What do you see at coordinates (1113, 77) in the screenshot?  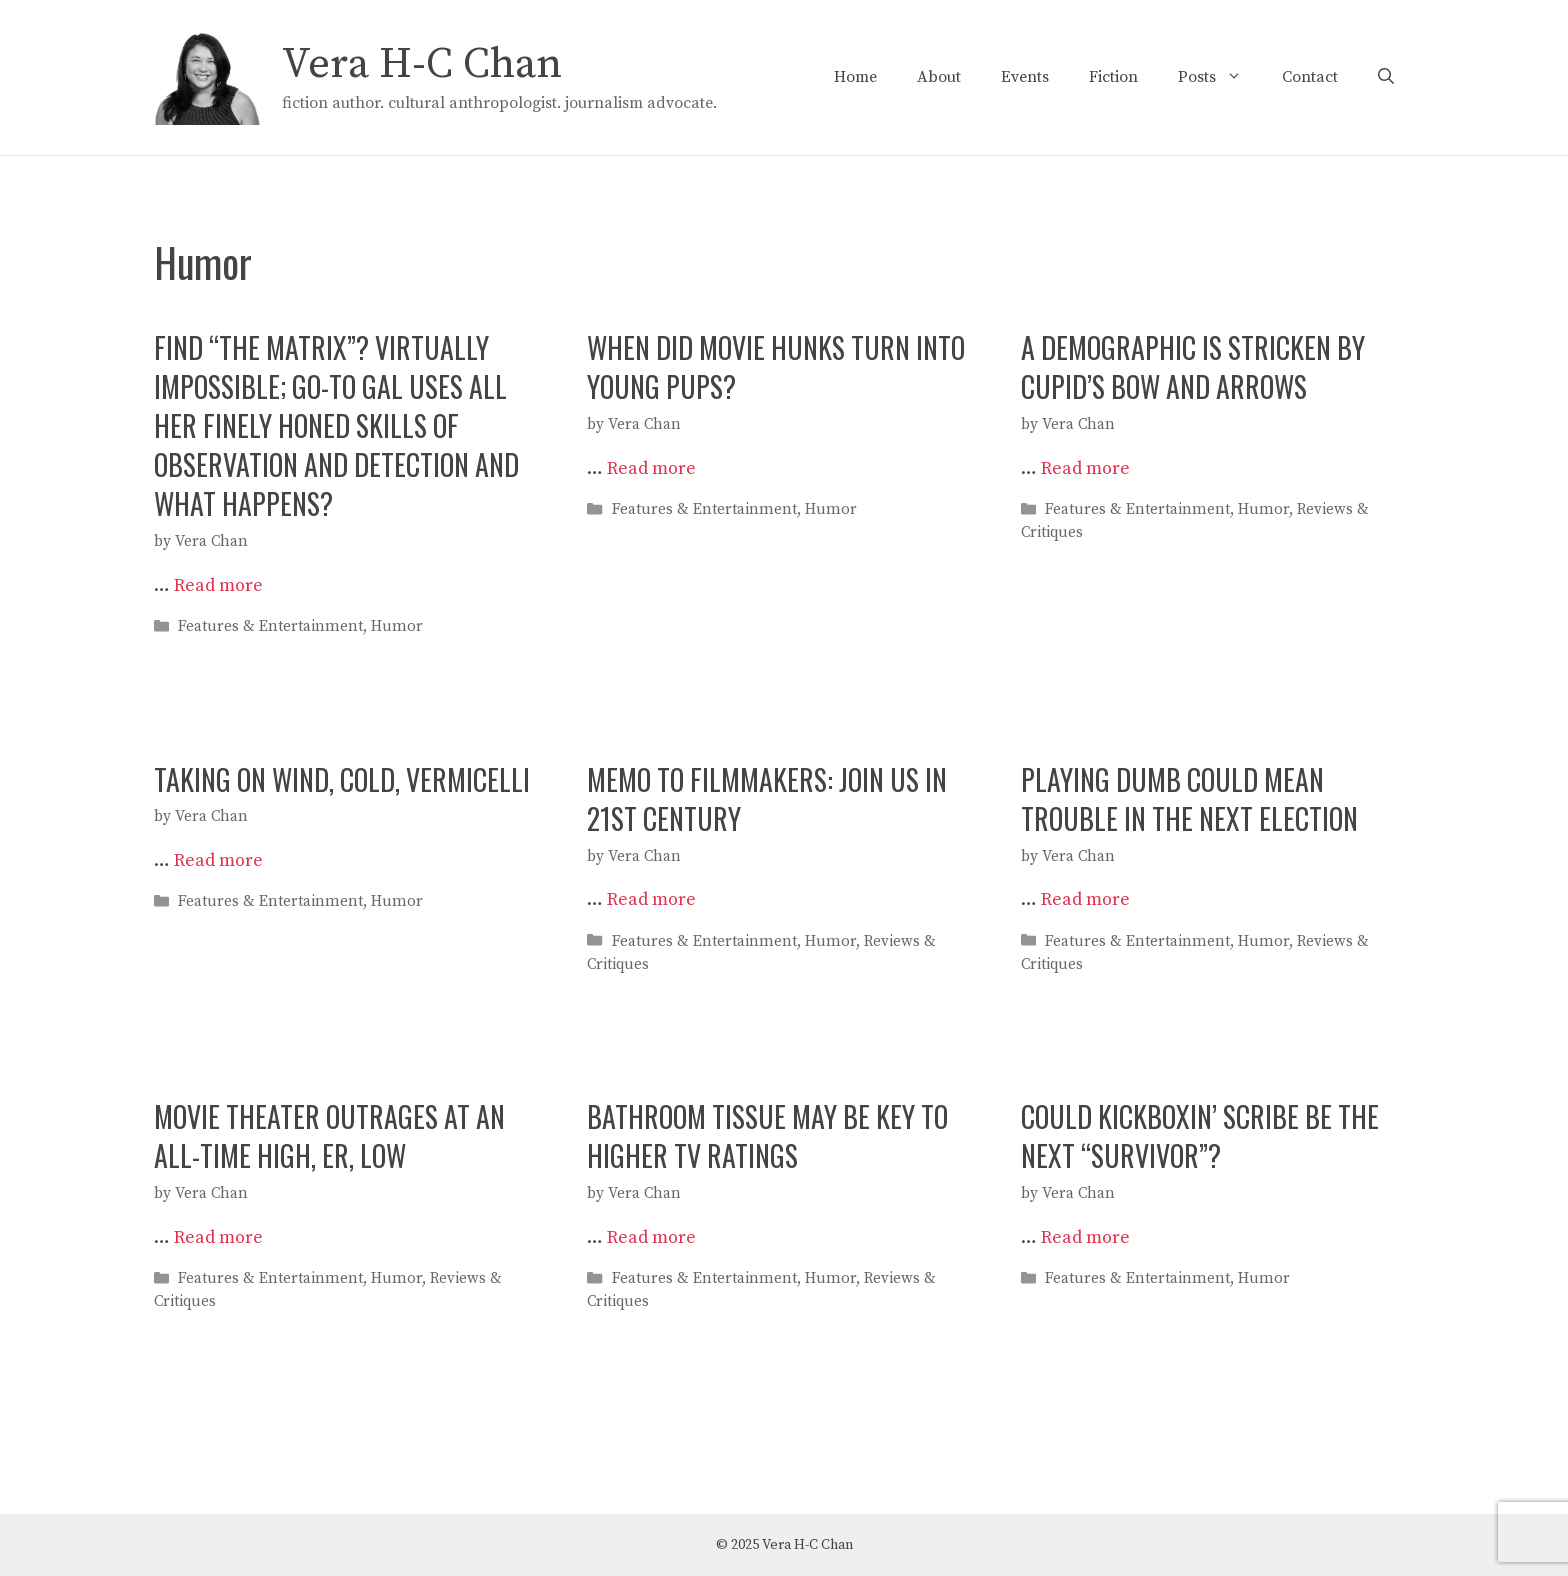 I see `Fiction` at bounding box center [1113, 77].